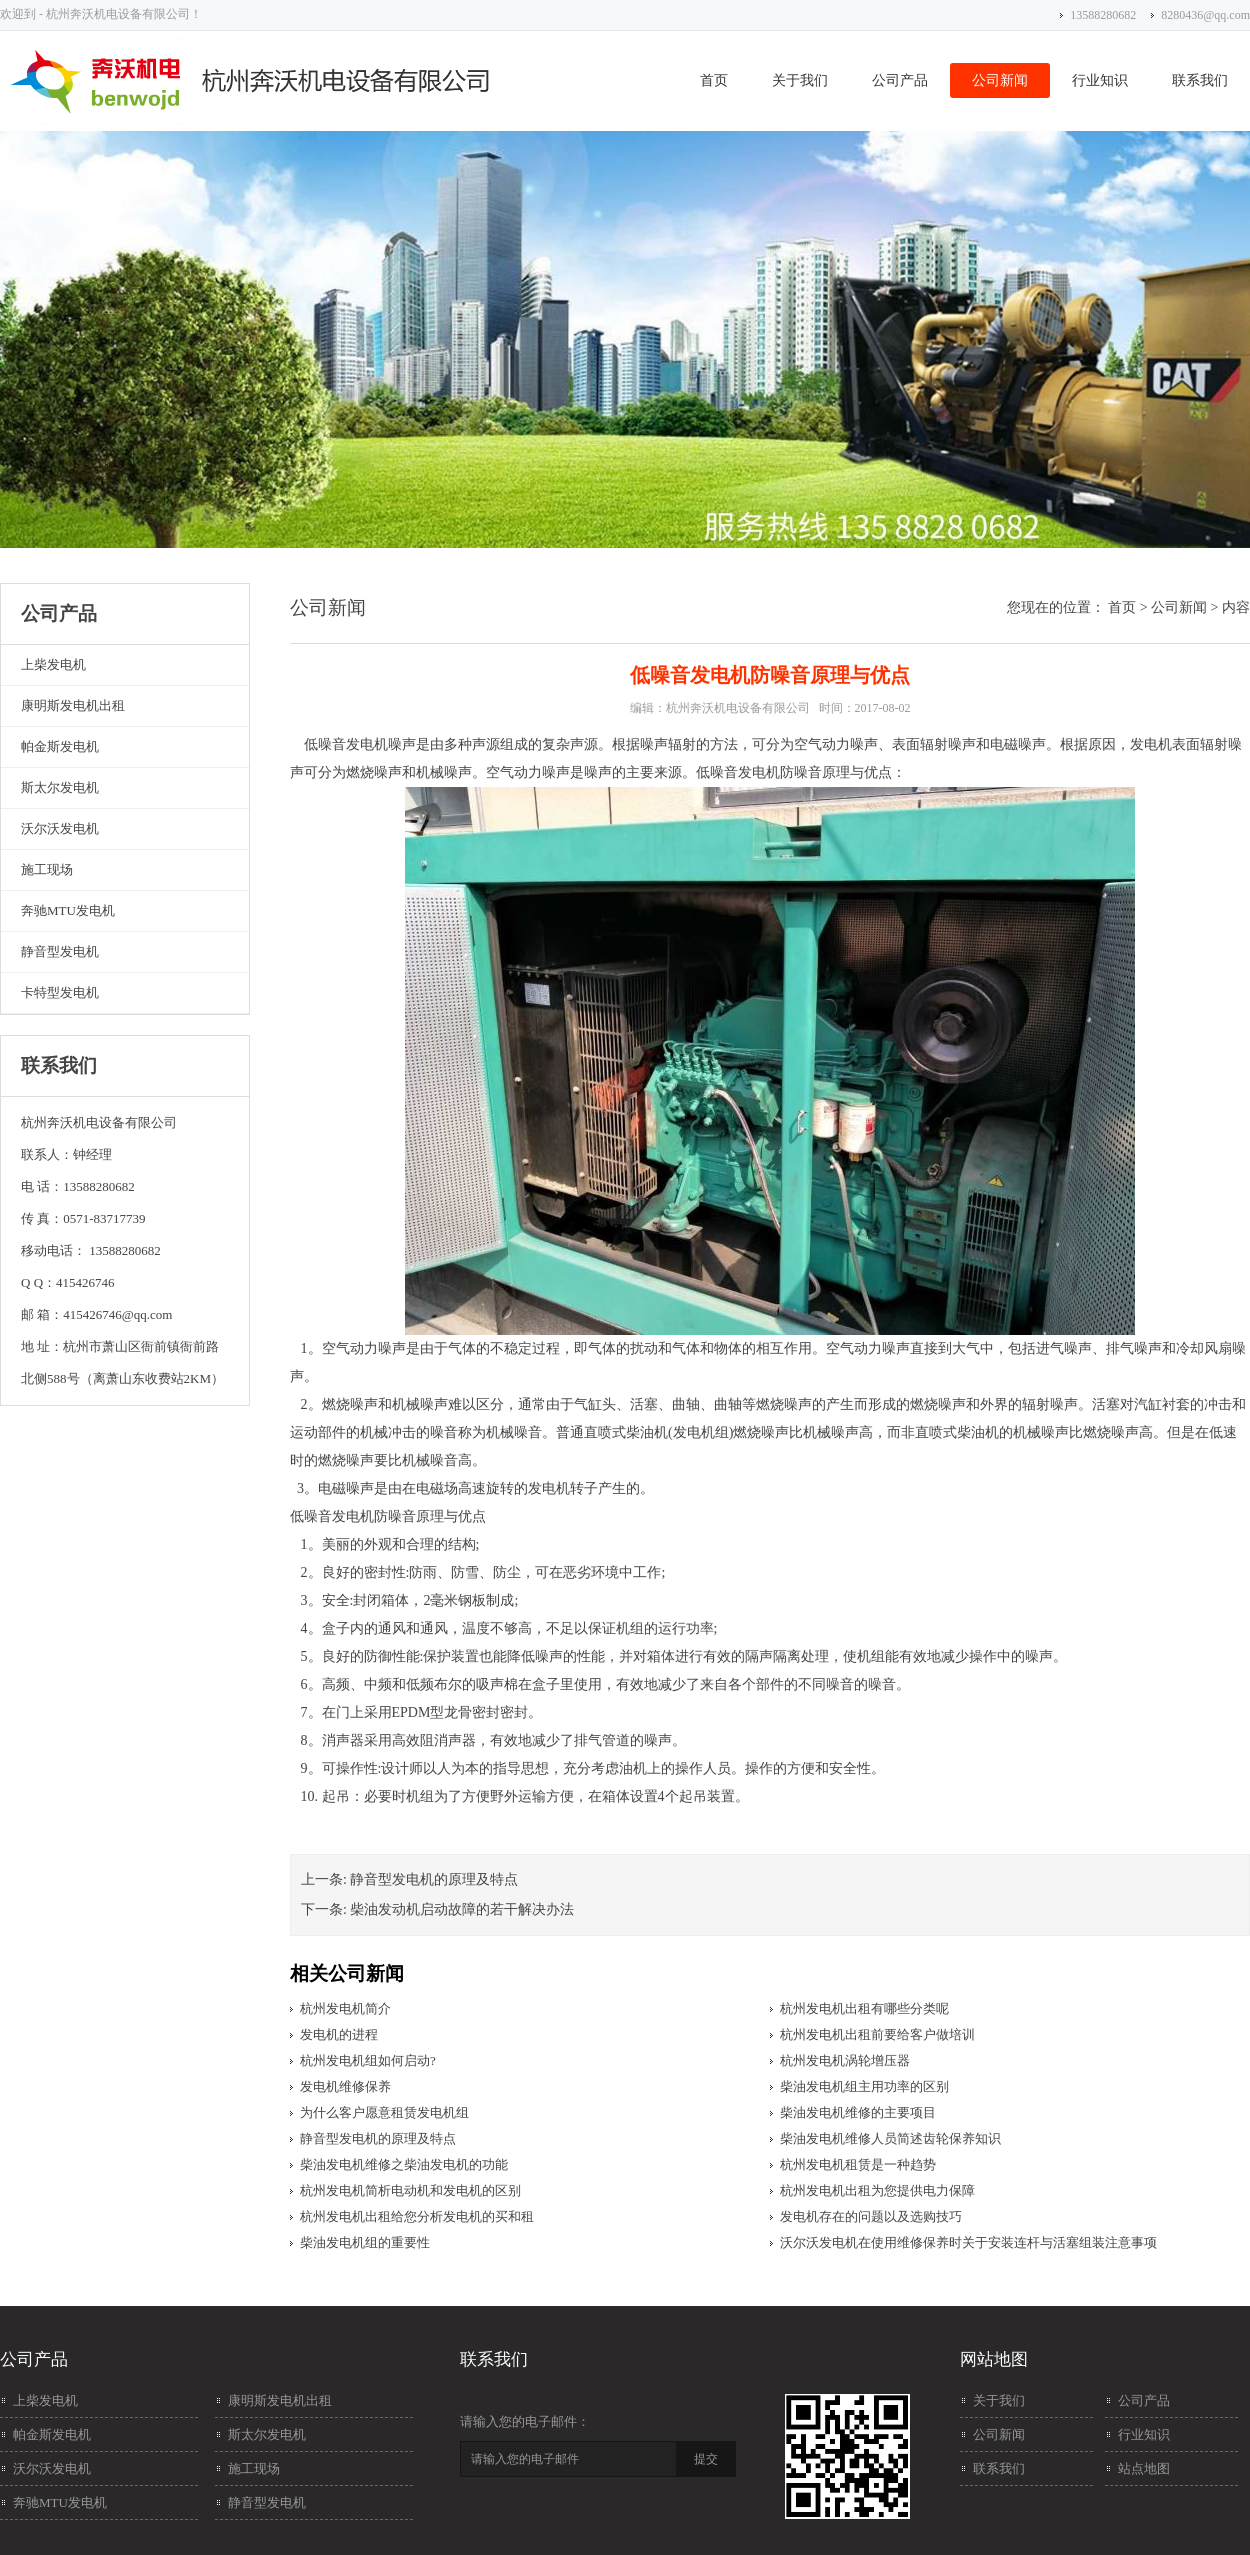  Describe the element at coordinates (434, 1879) in the screenshot. I see `静音型发电机的原理及特点` at that location.